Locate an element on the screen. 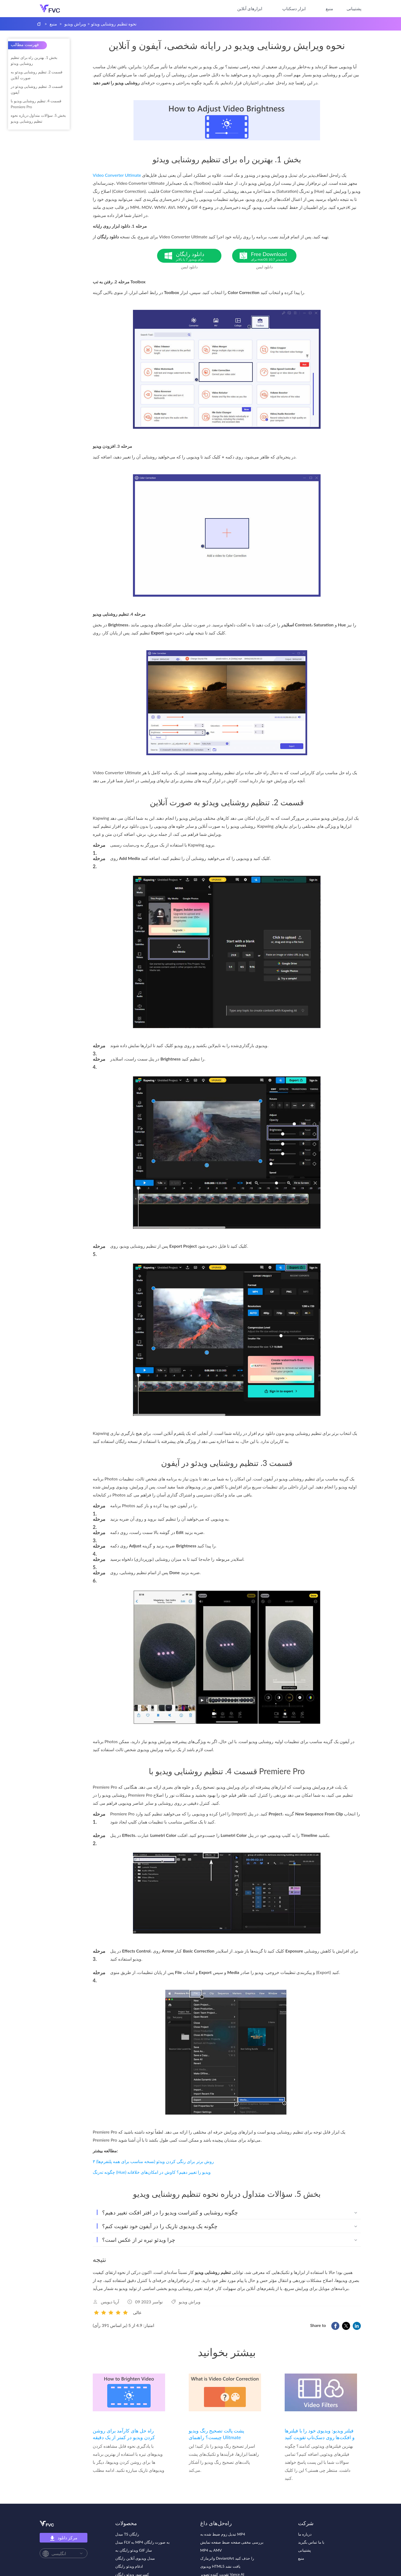  مبدل ویدیوی آنلاین رایگان is located at coordinates (135, 2558).